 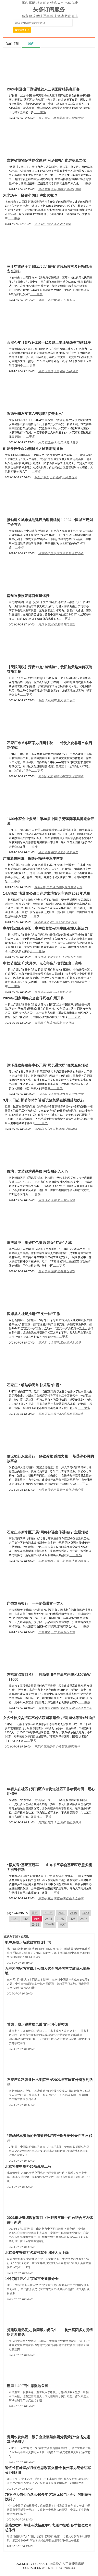 What do you see at coordinates (33, 449) in the screenshot?
I see `胡显景被任命为枞阳县人民政府副县长` at bounding box center [33, 449].